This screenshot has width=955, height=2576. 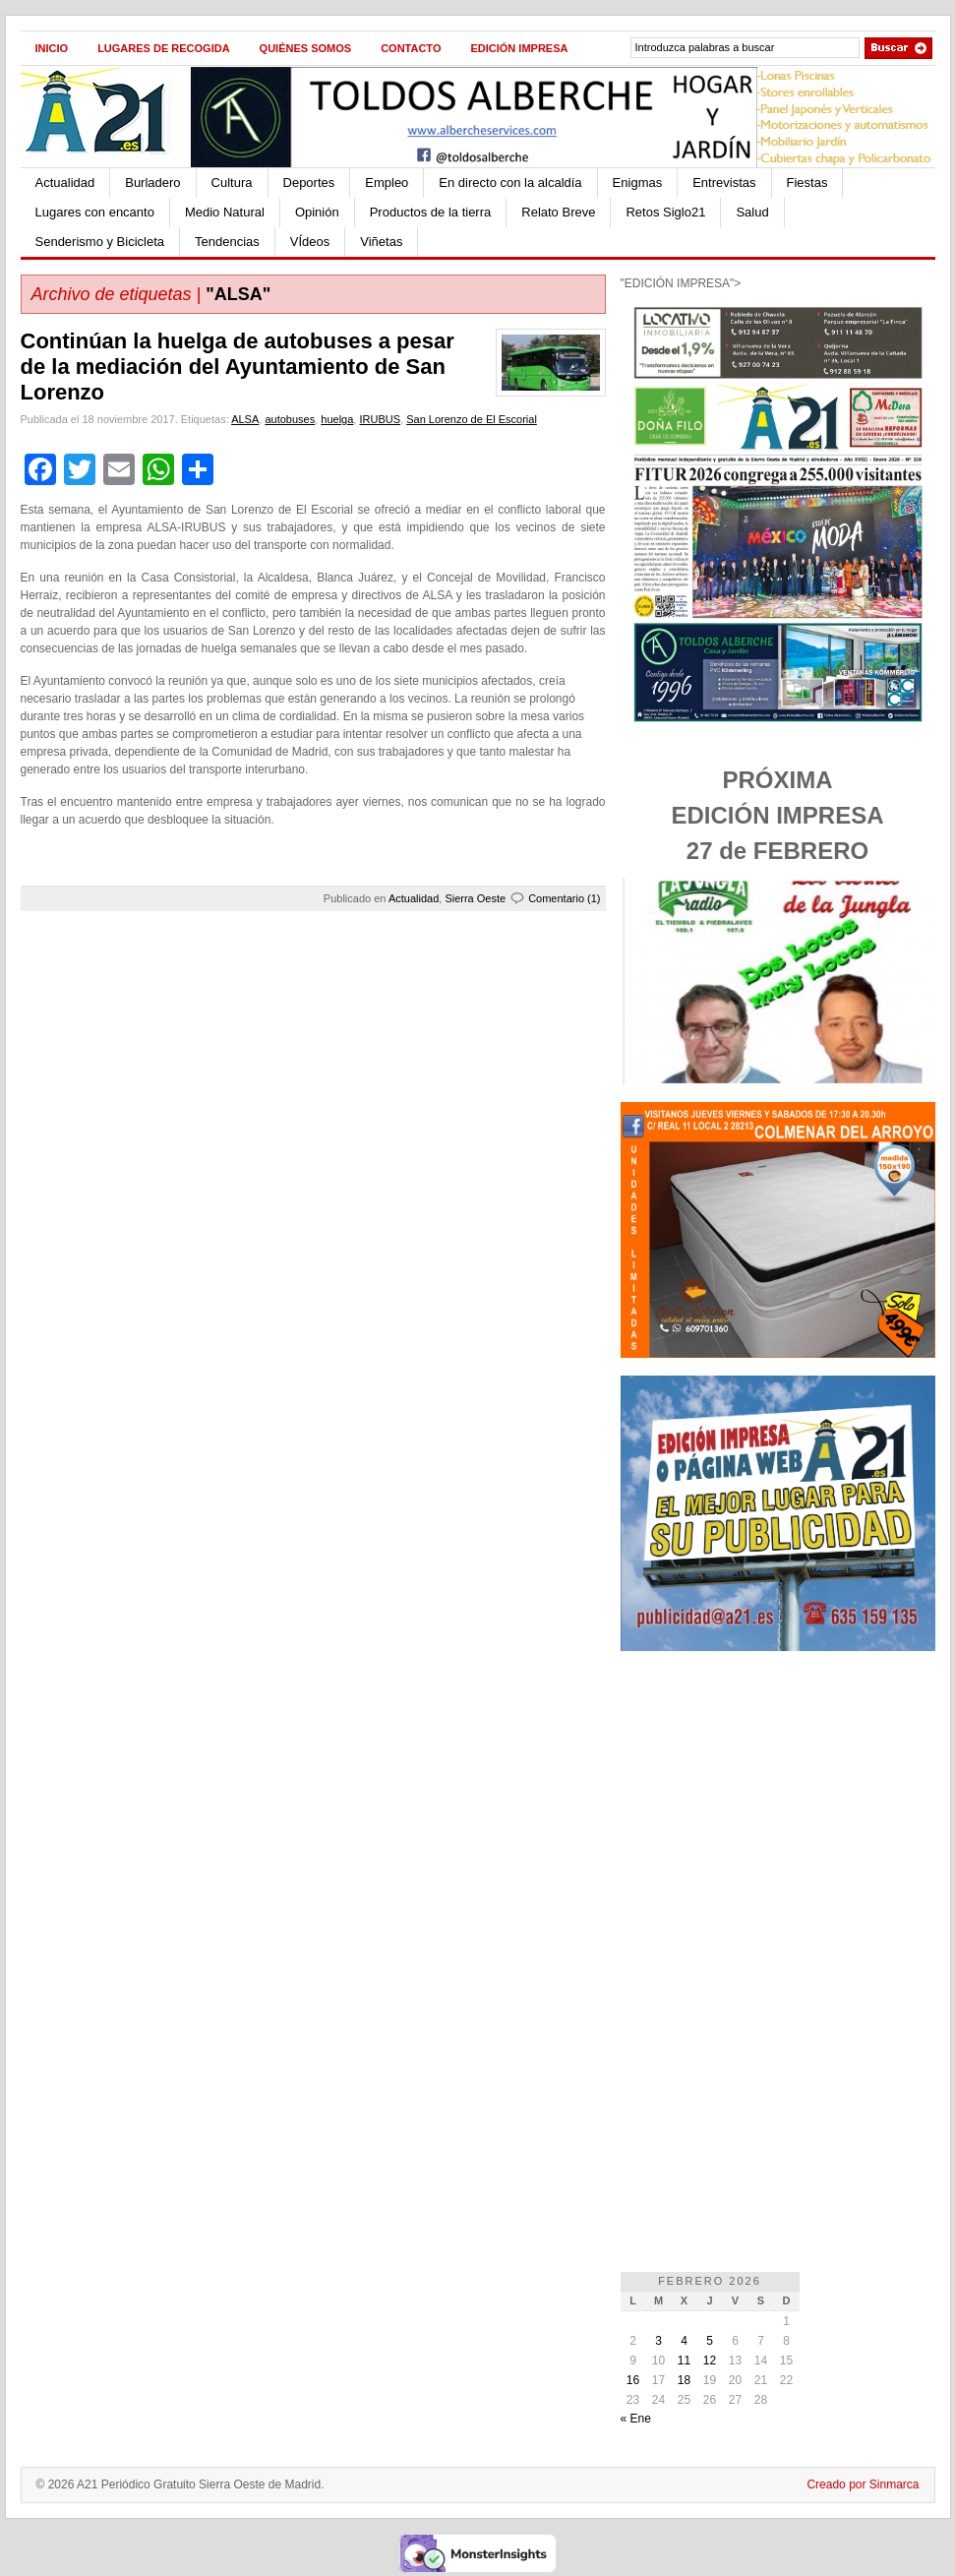 What do you see at coordinates (100, 241) in the screenshot?
I see `Senderismo y Bicicleta` at bounding box center [100, 241].